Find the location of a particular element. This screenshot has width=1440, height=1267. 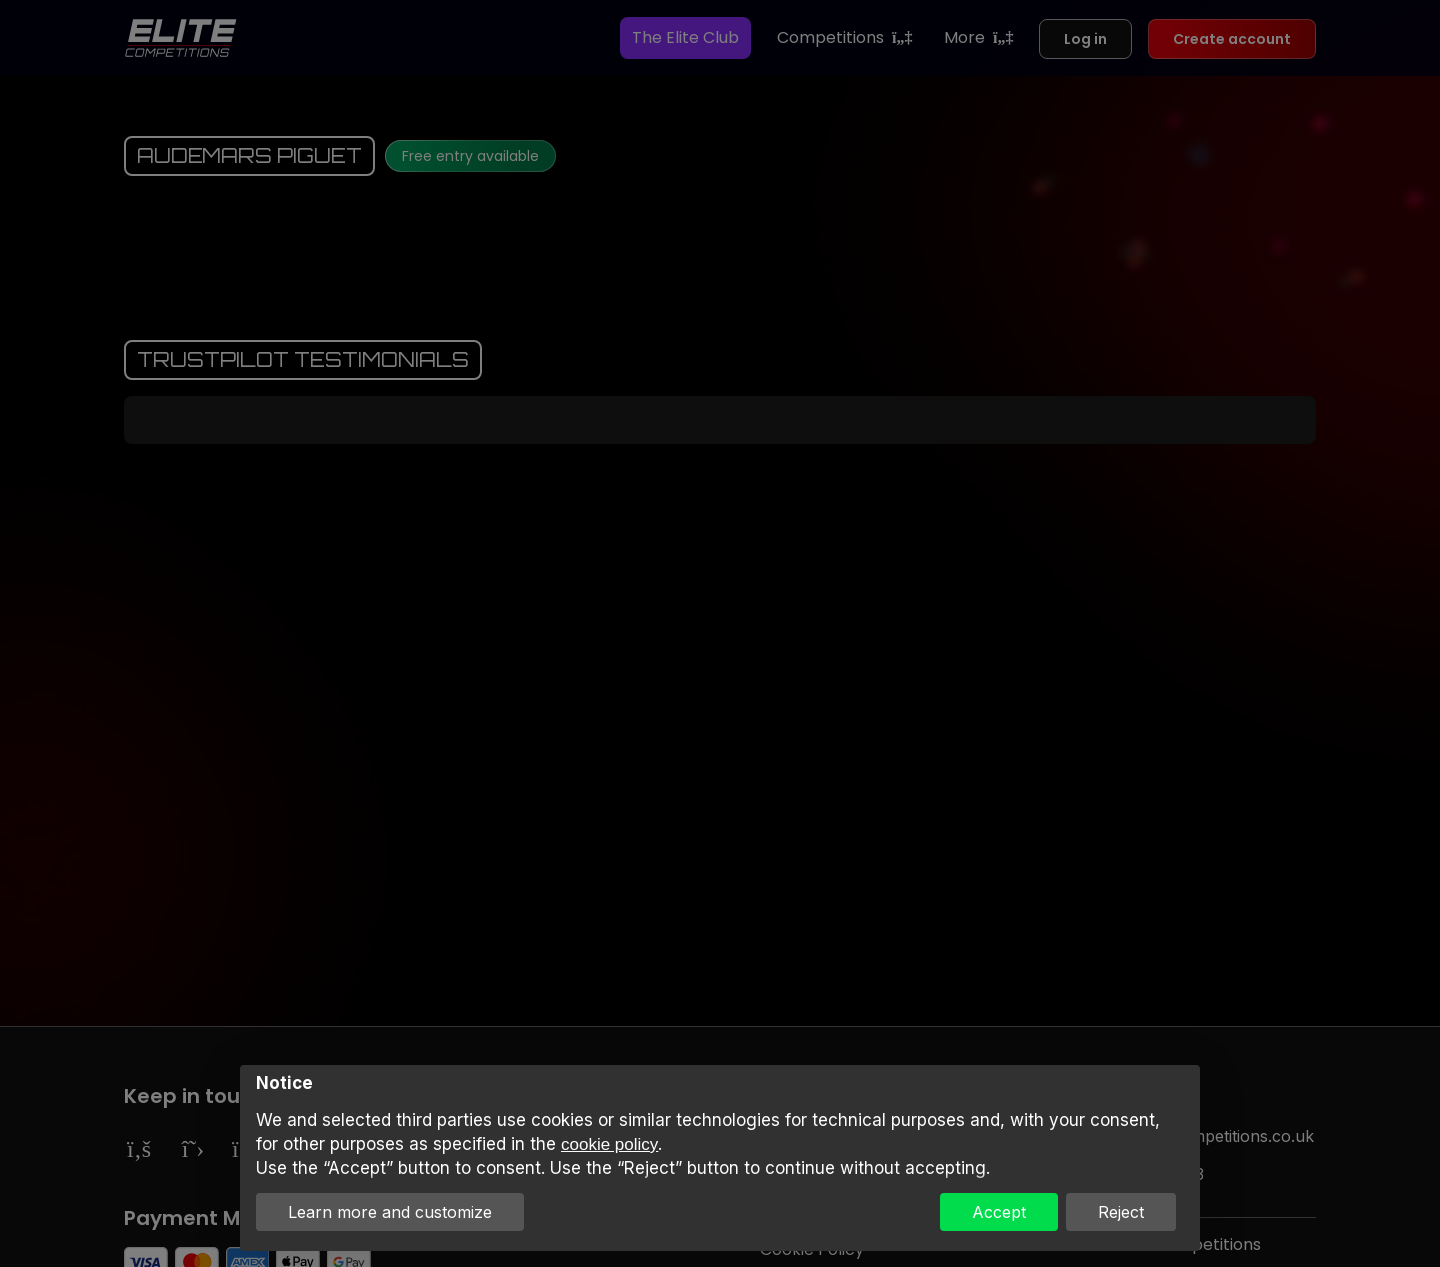

Learn more and customize [button] is located at coordinates (390, 1212).